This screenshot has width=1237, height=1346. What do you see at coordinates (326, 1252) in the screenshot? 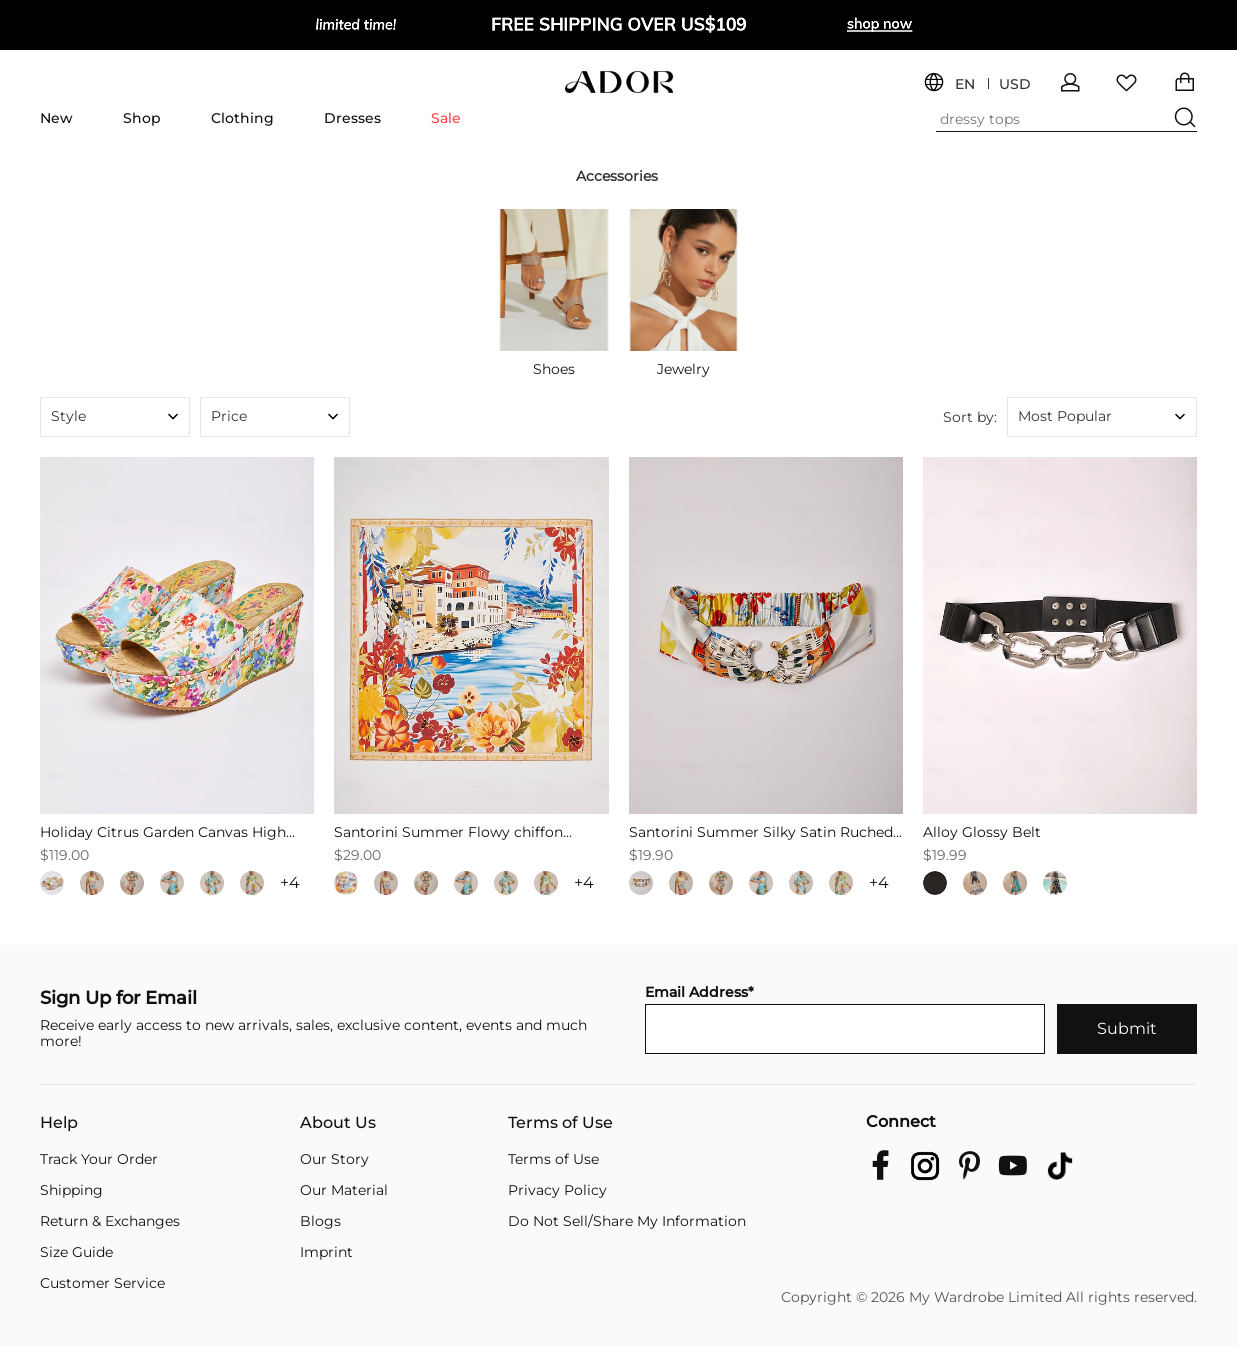
I see `Imprint` at bounding box center [326, 1252].